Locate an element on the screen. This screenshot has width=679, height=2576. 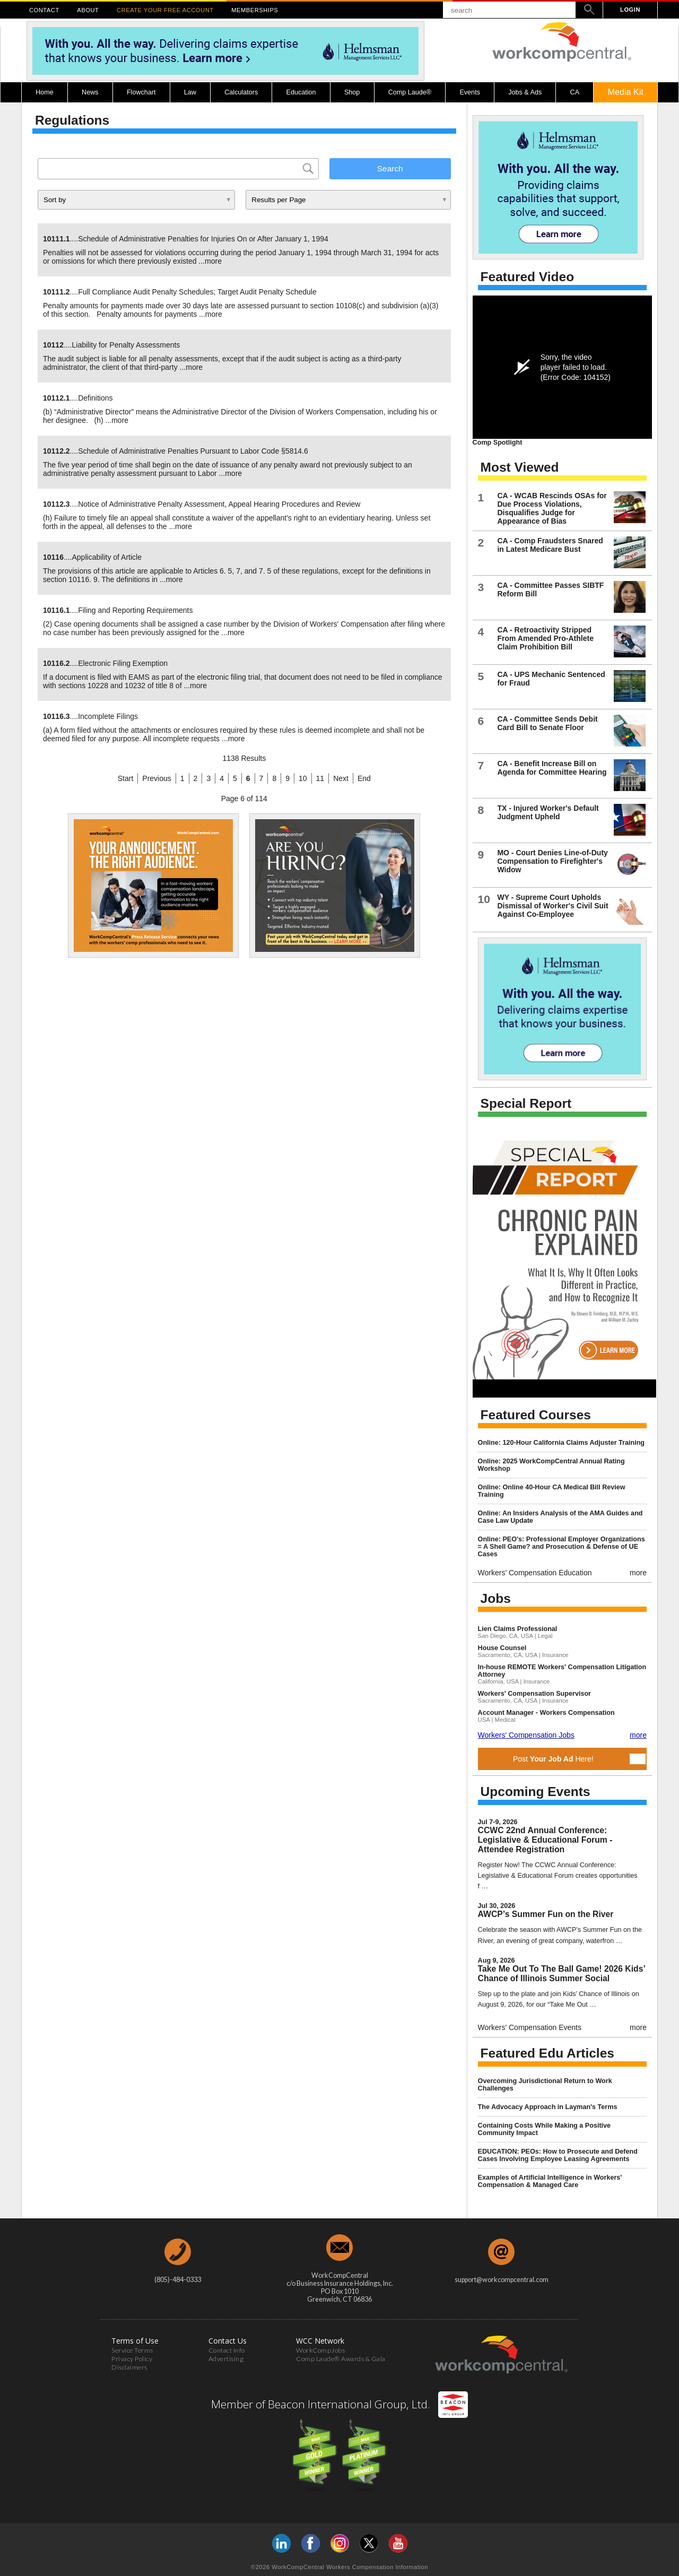
Start is located at coordinates (126, 778).